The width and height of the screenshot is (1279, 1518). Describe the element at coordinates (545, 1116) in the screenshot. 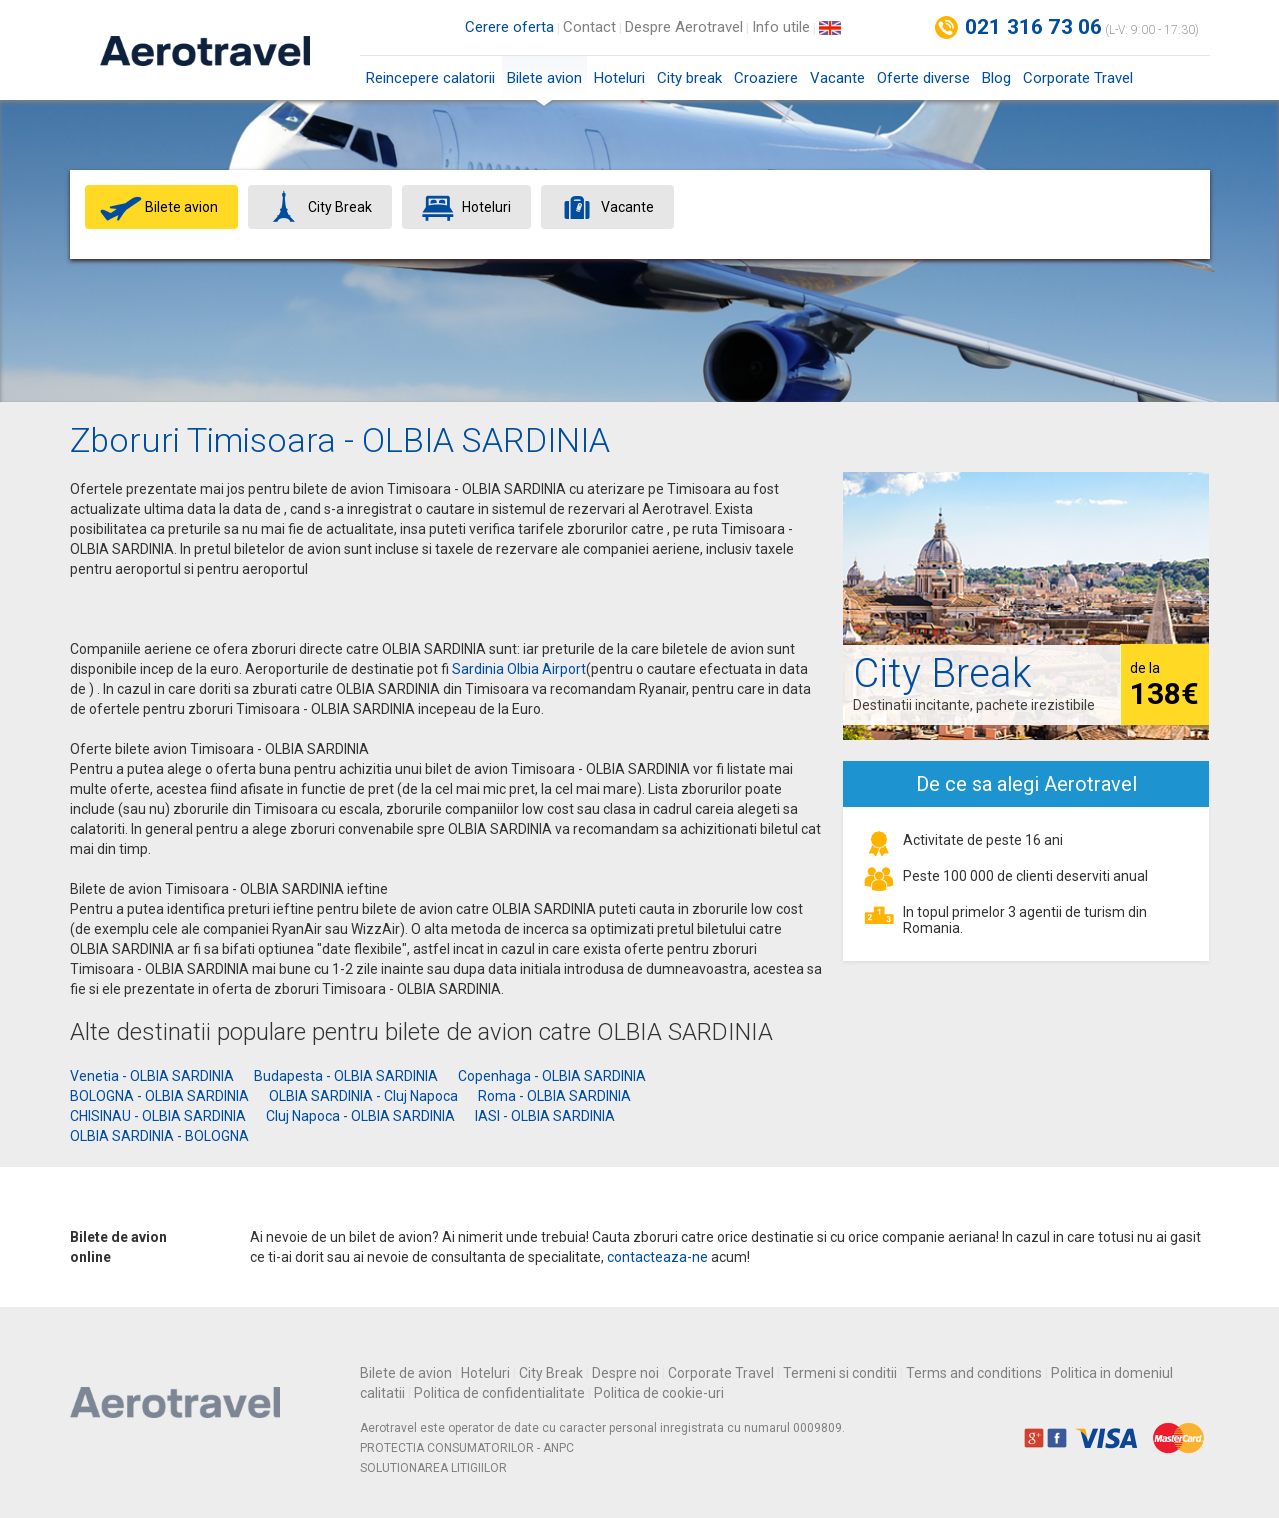

I see `IASI - OLBIA SARDINIA` at that location.